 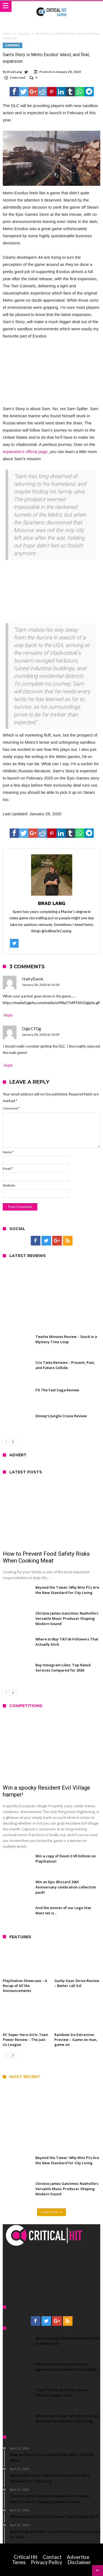 I want to click on Privacy Policy, so click(x=46, y=2562).